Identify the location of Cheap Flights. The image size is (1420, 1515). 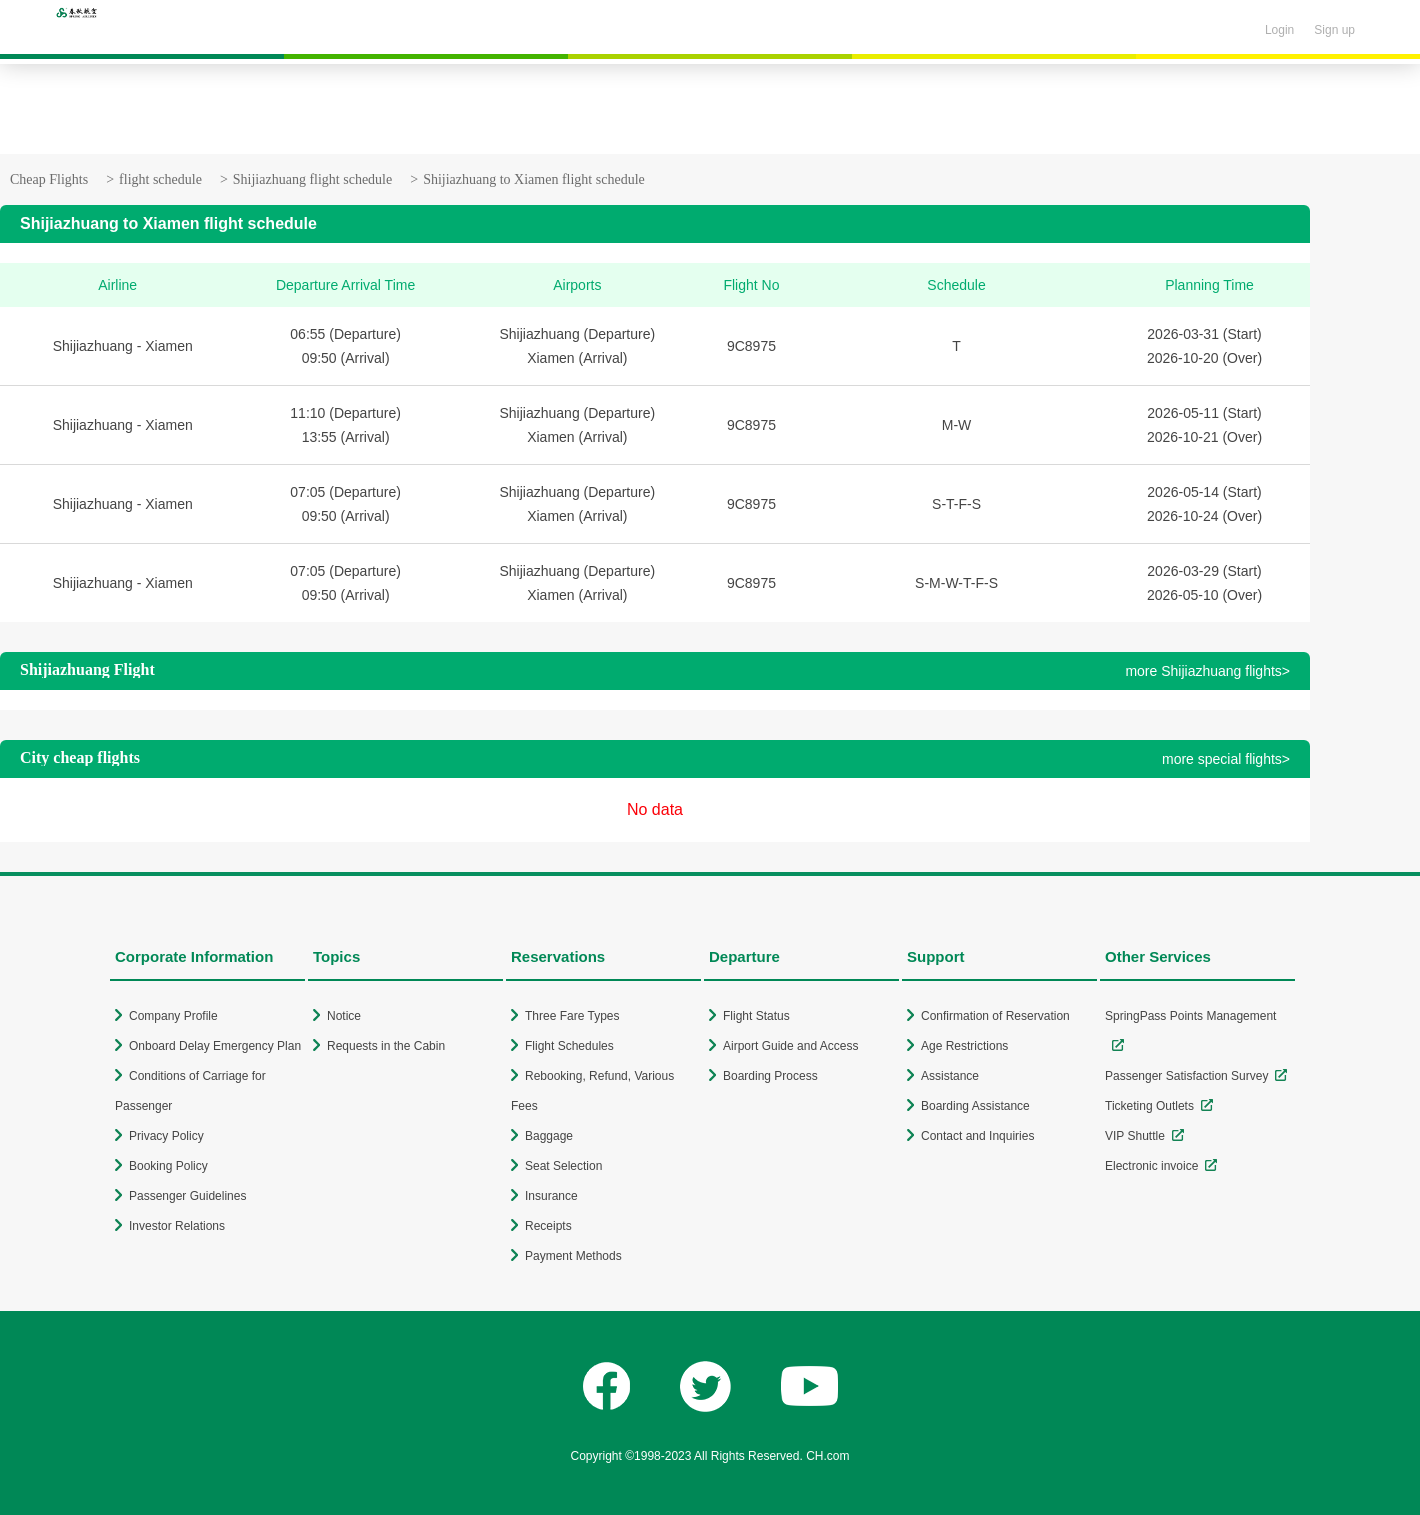
(49, 179).